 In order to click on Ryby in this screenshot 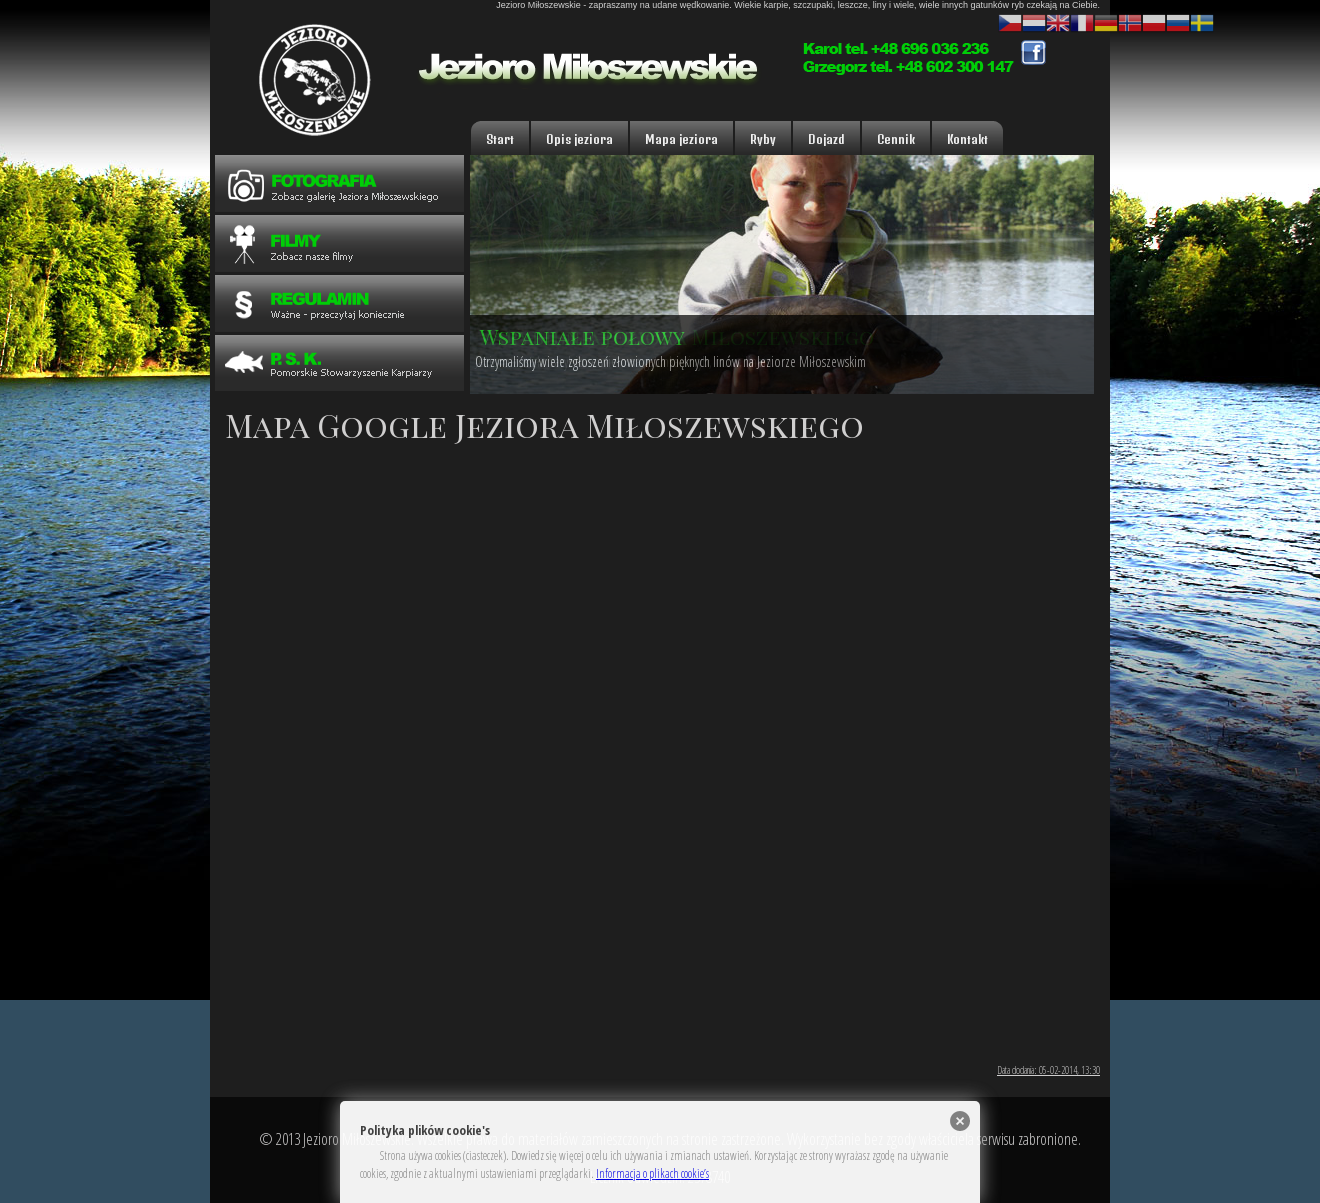, I will do `click(763, 139)`.